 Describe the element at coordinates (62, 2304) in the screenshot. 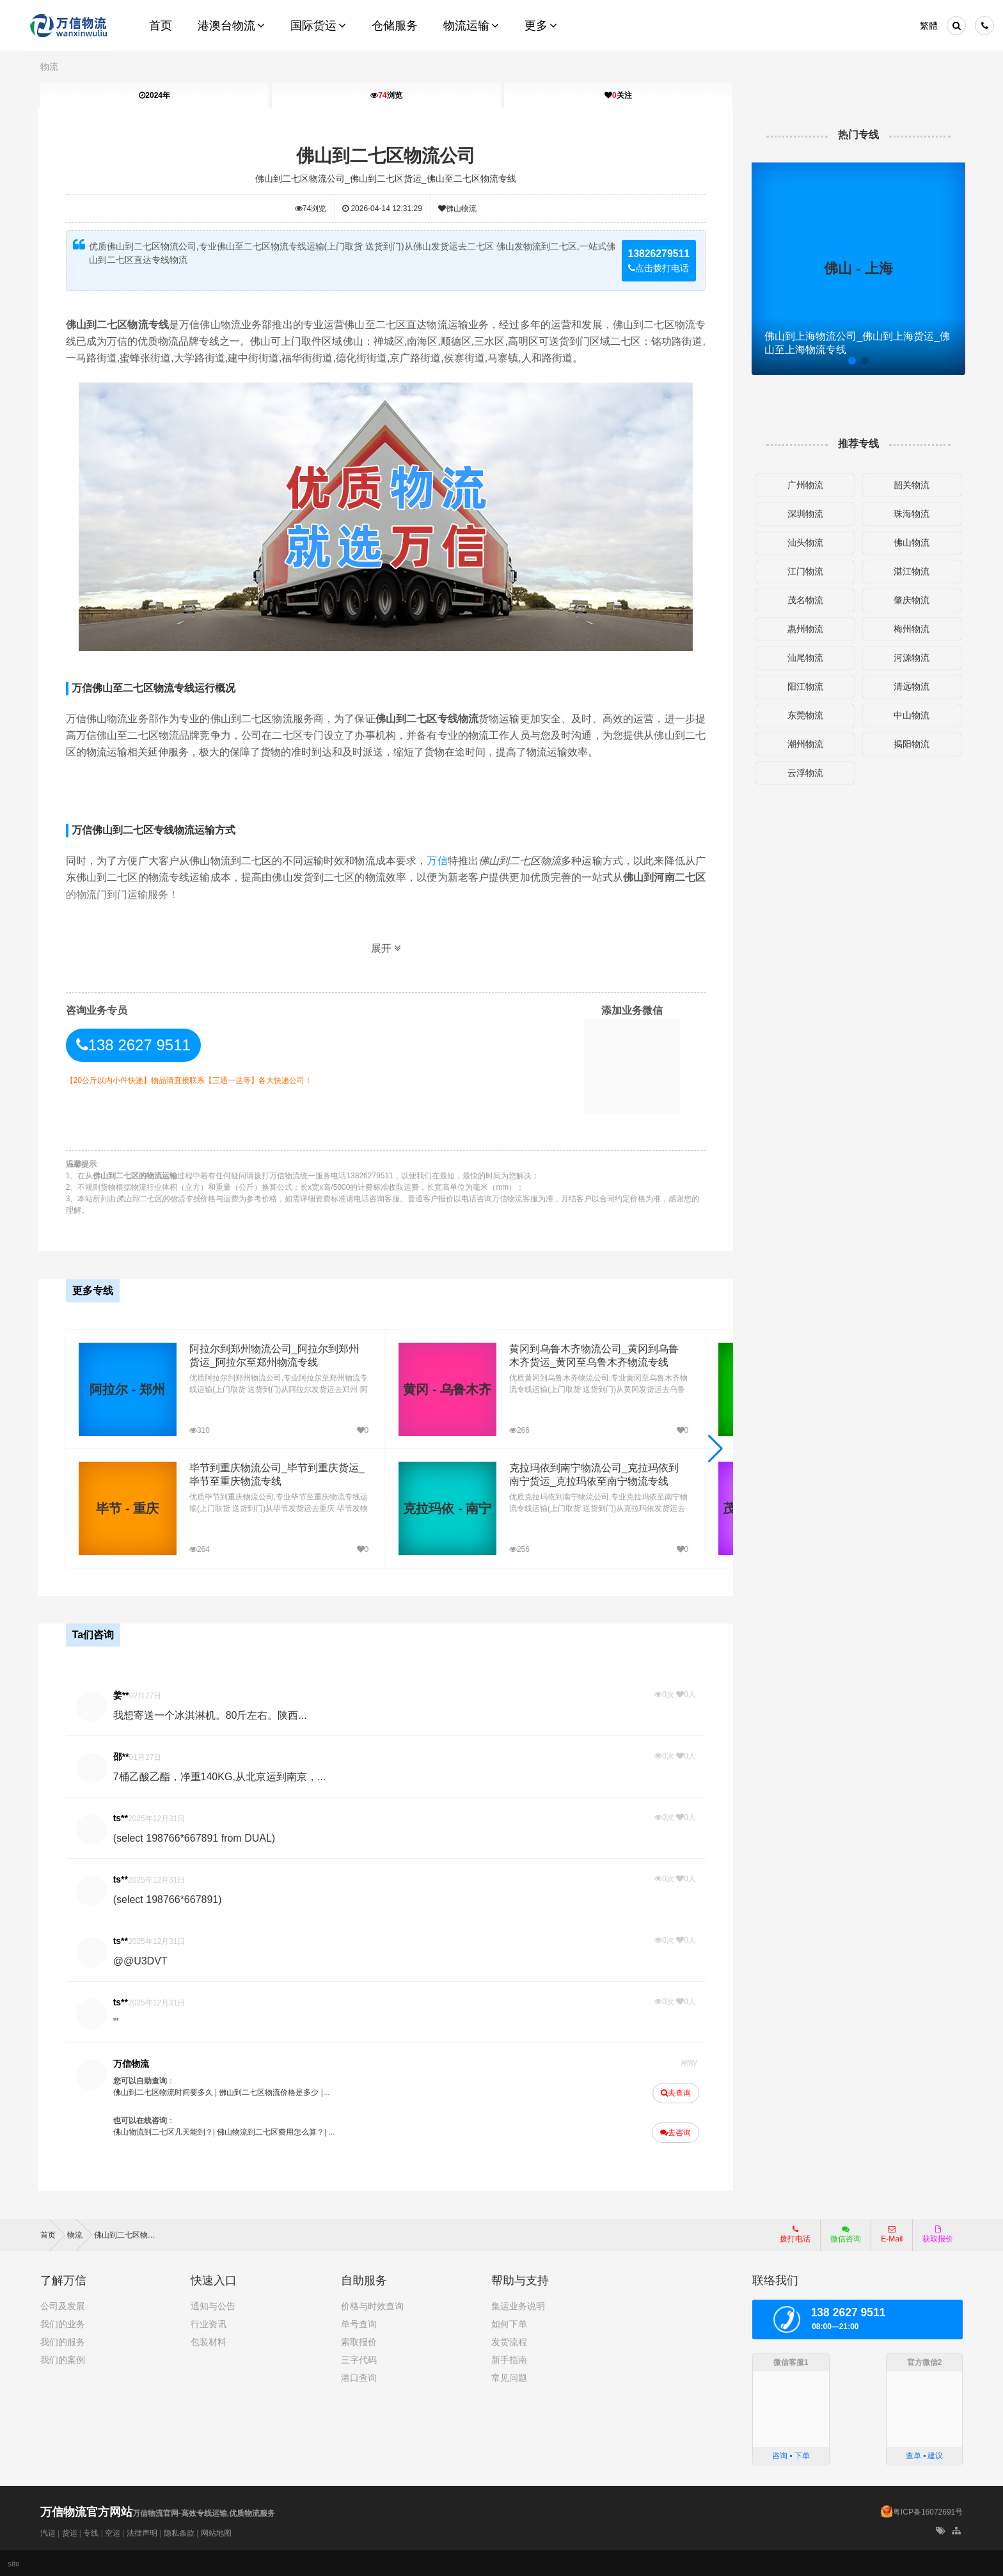

I see `公司及发展` at that location.